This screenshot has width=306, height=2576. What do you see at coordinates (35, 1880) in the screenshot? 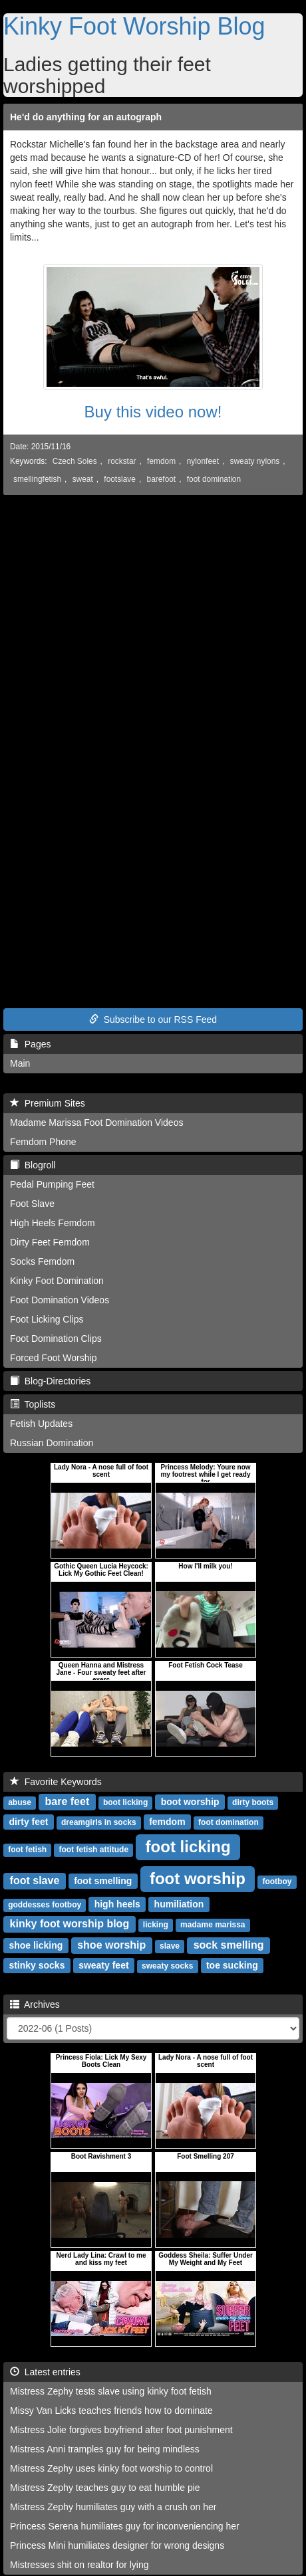
I see `foot slave` at bounding box center [35, 1880].